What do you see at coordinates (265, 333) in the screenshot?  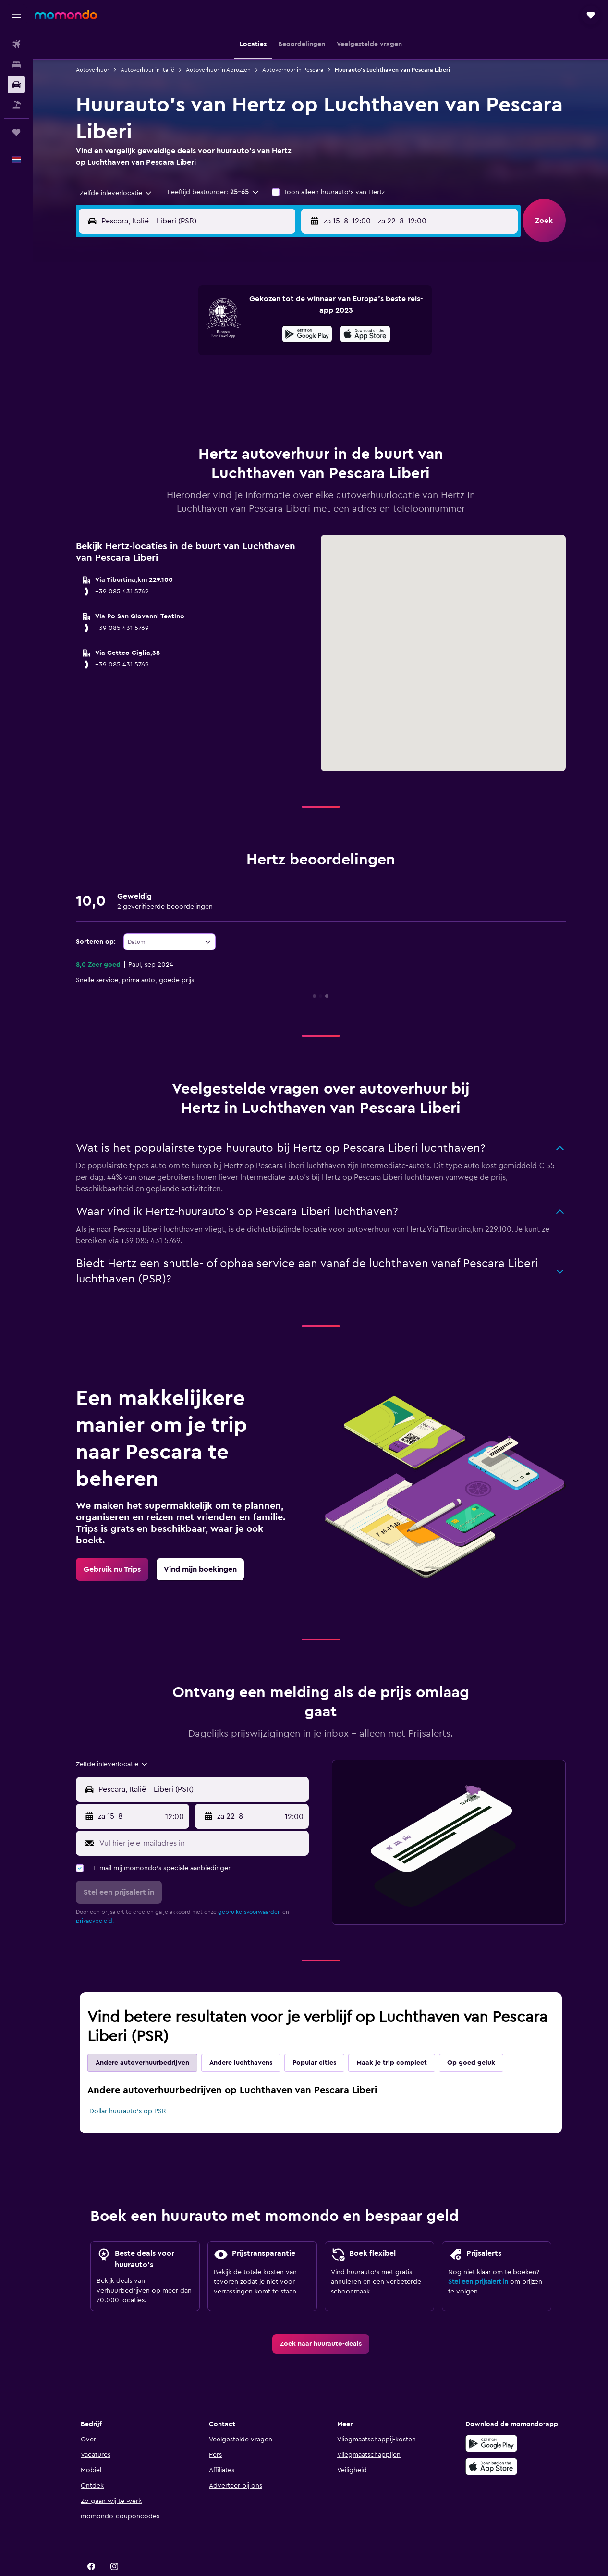 I see `8 [button]` at bounding box center [265, 333].